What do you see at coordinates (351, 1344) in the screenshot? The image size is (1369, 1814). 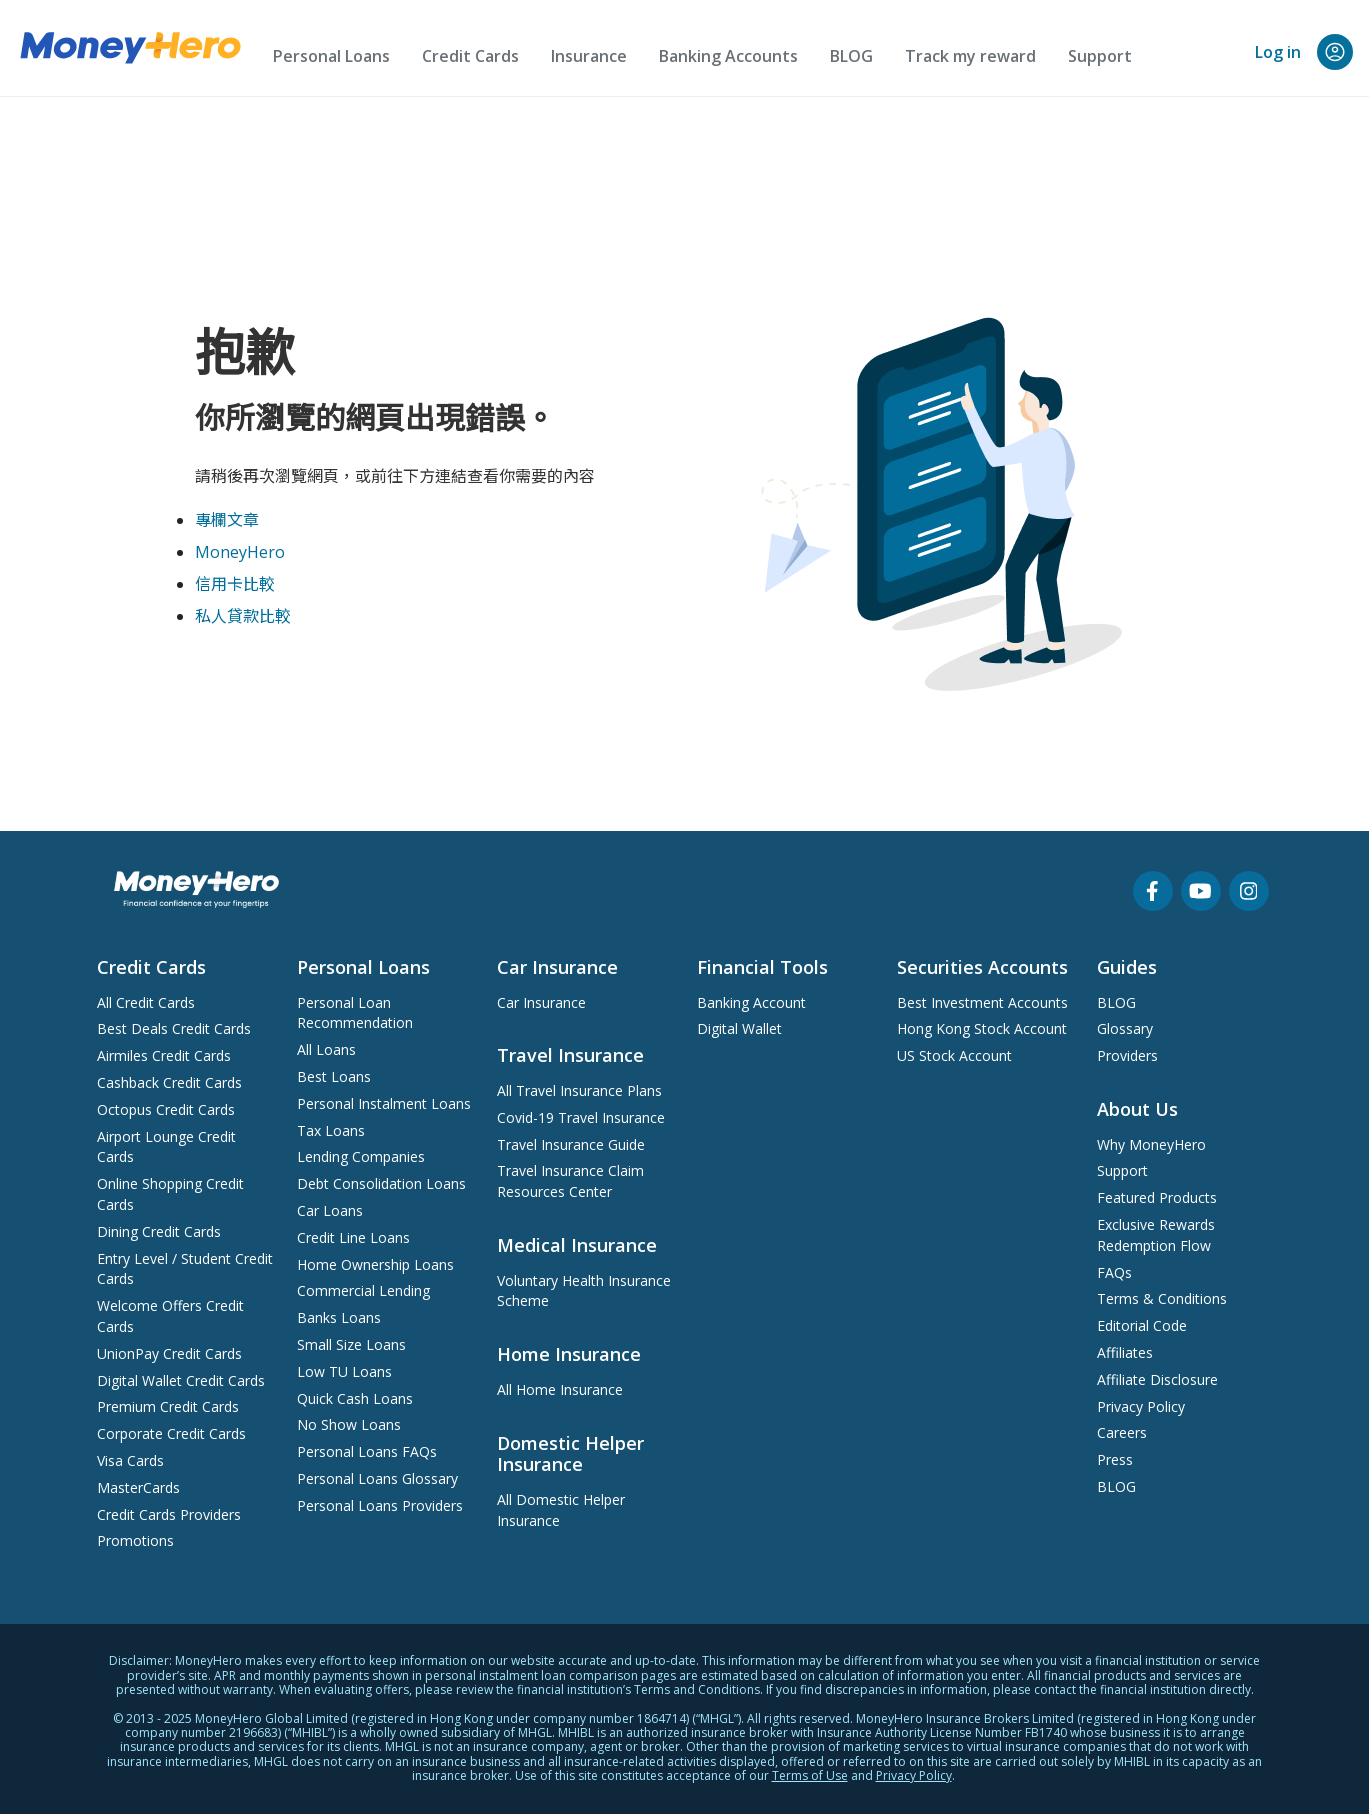 I see `Small Size Loans` at bounding box center [351, 1344].